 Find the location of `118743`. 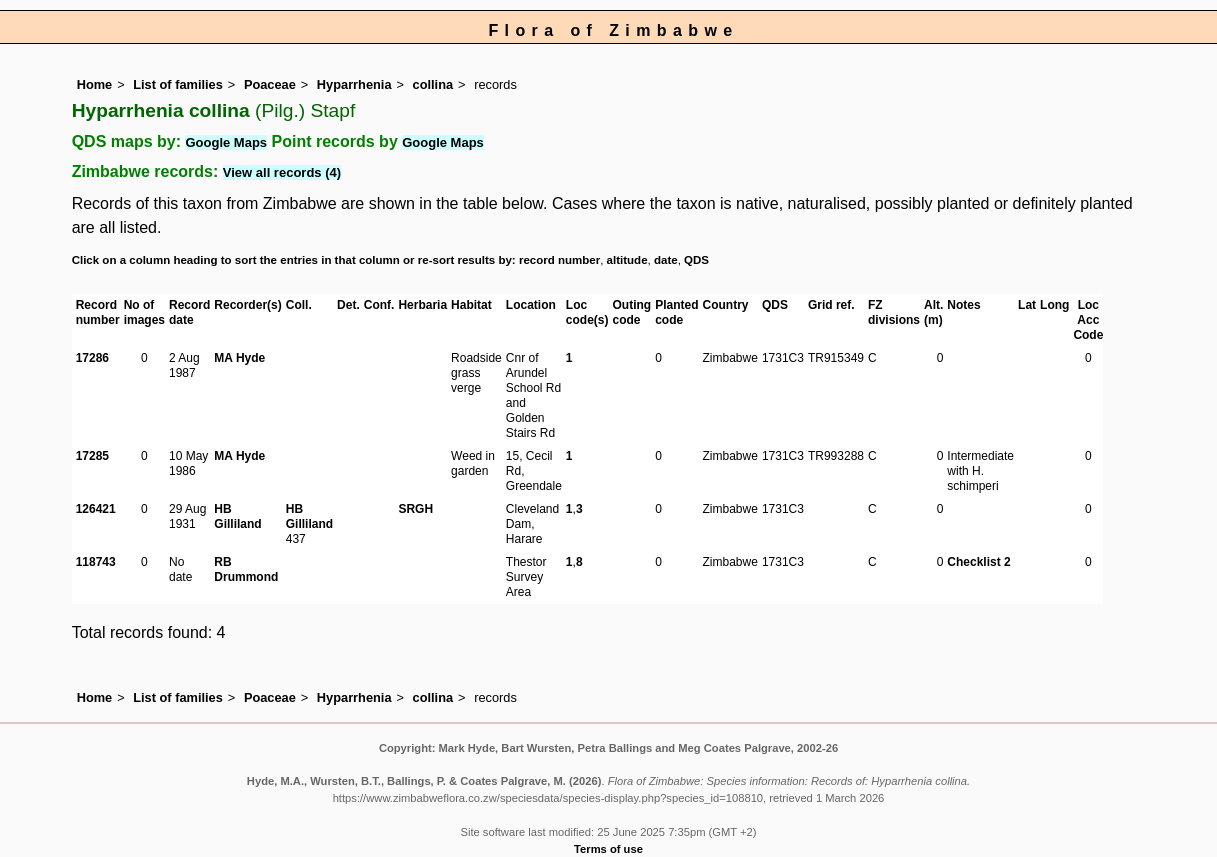

118743 is located at coordinates (96, 562).